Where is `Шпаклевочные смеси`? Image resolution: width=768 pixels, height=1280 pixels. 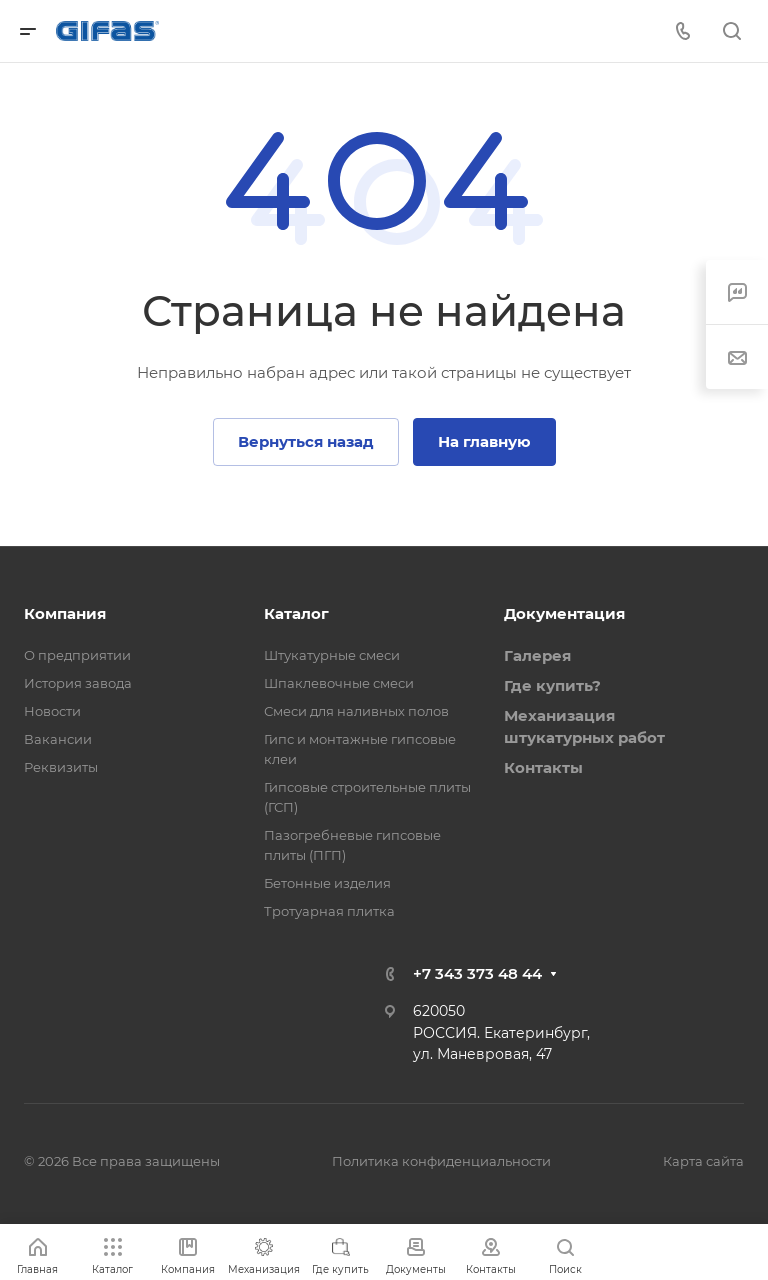
Шпаклевочные смеси is located at coordinates (339, 683).